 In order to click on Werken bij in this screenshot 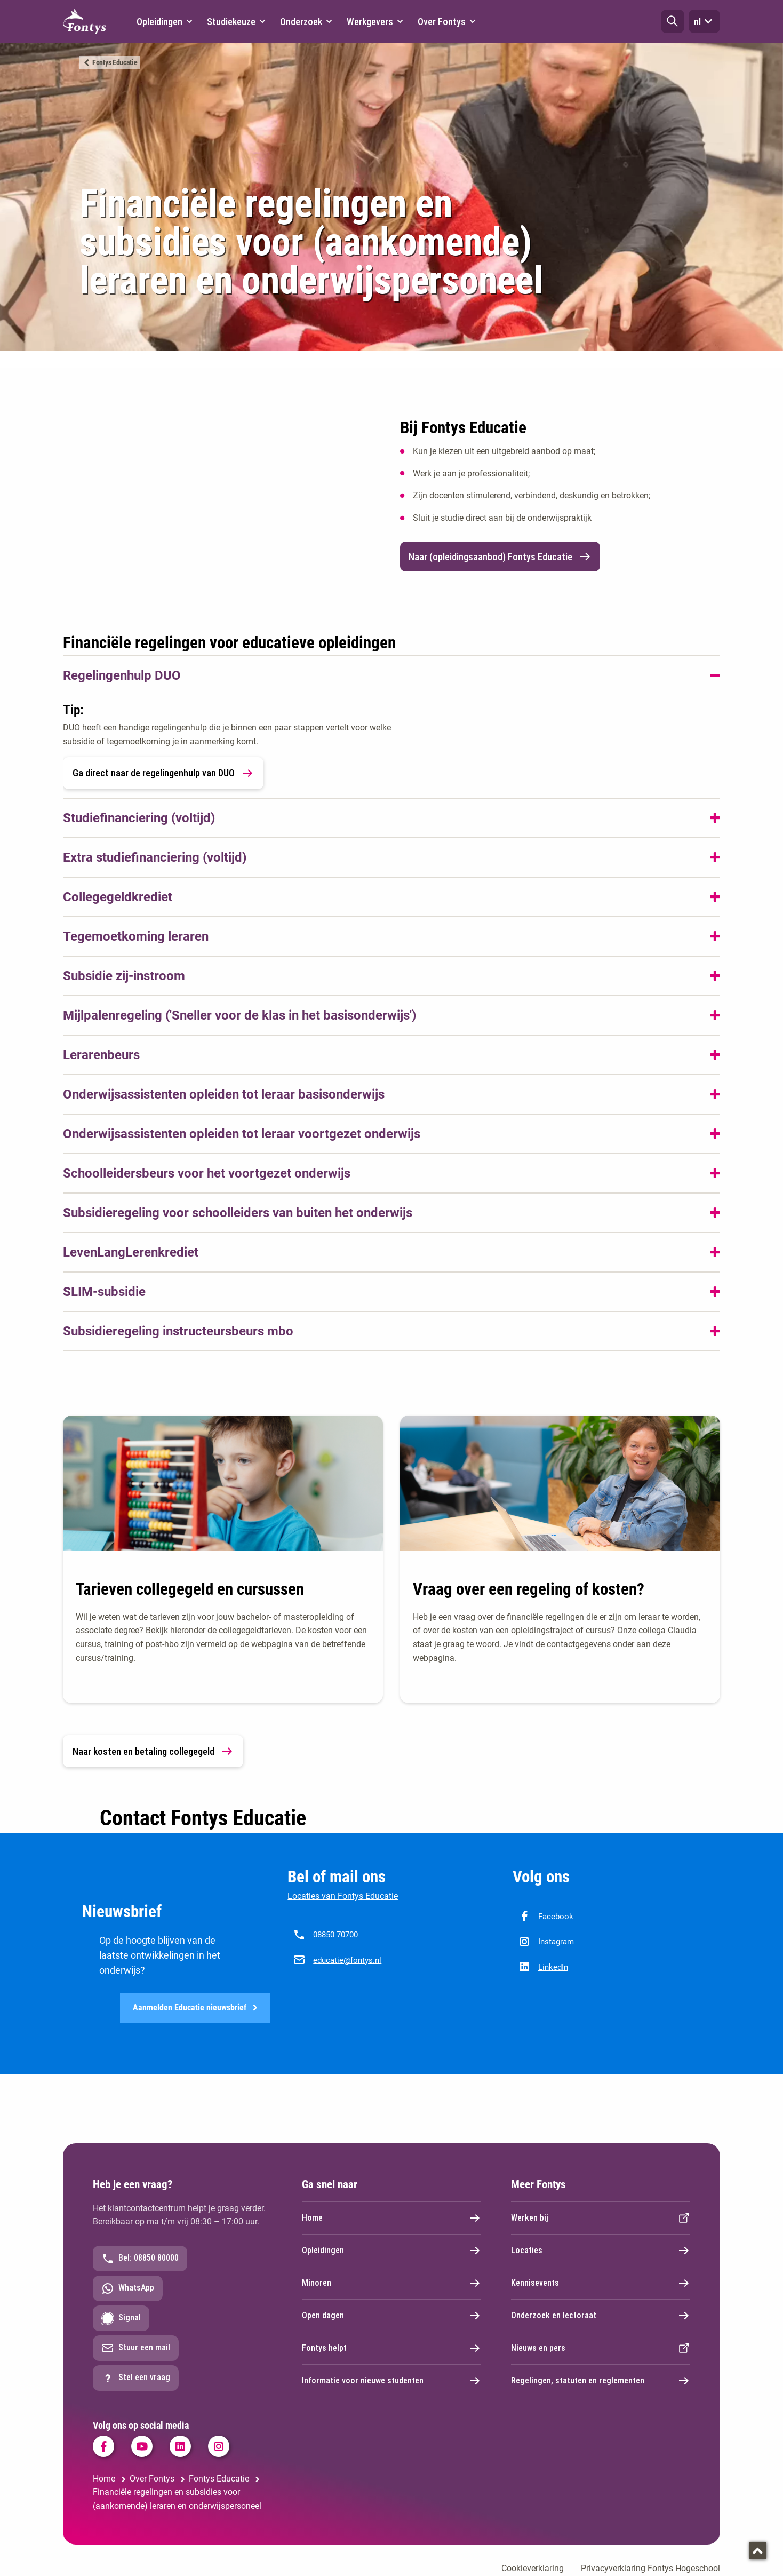, I will do `click(600, 2218)`.